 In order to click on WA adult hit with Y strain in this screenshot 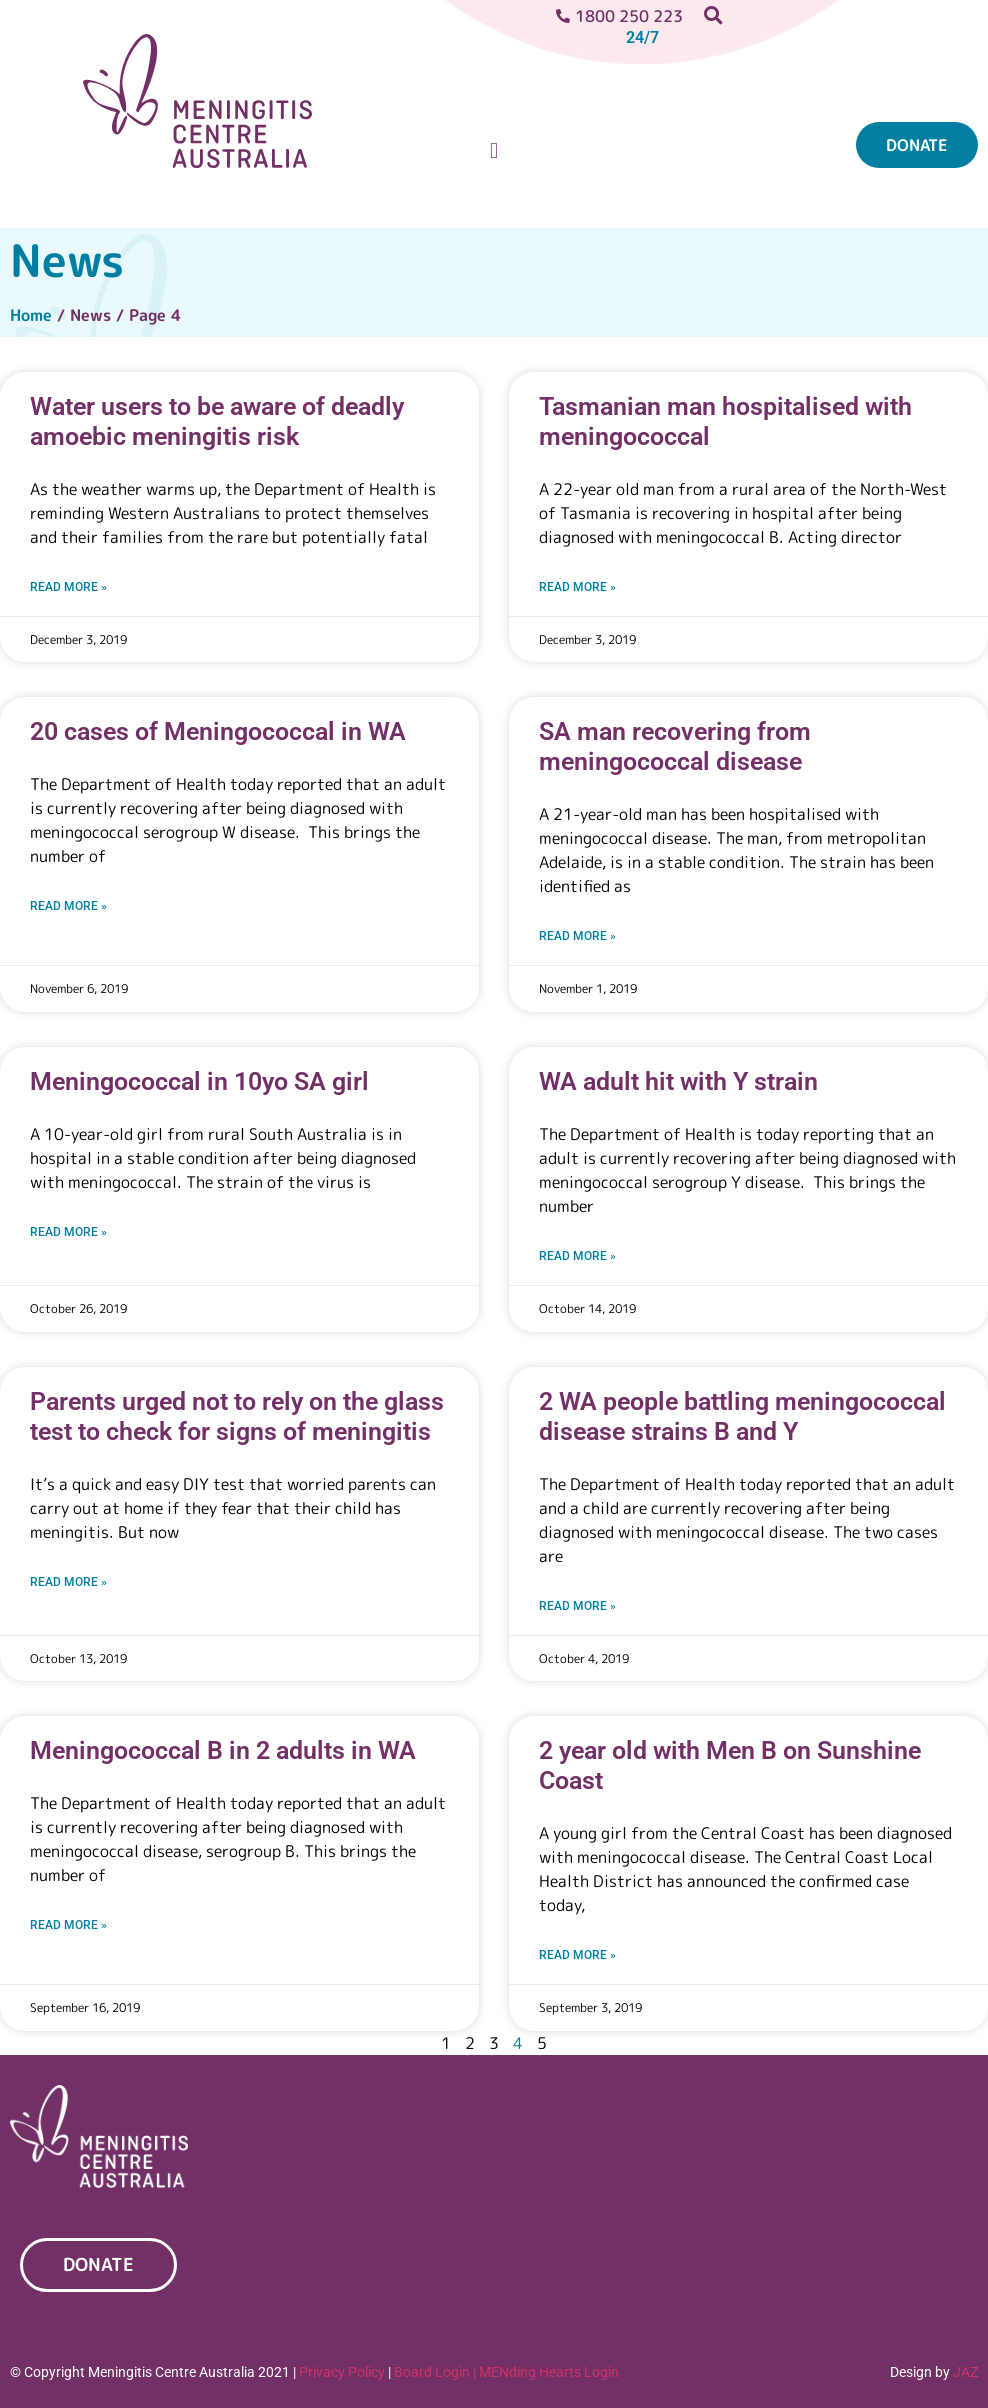, I will do `click(678, 1081)`.